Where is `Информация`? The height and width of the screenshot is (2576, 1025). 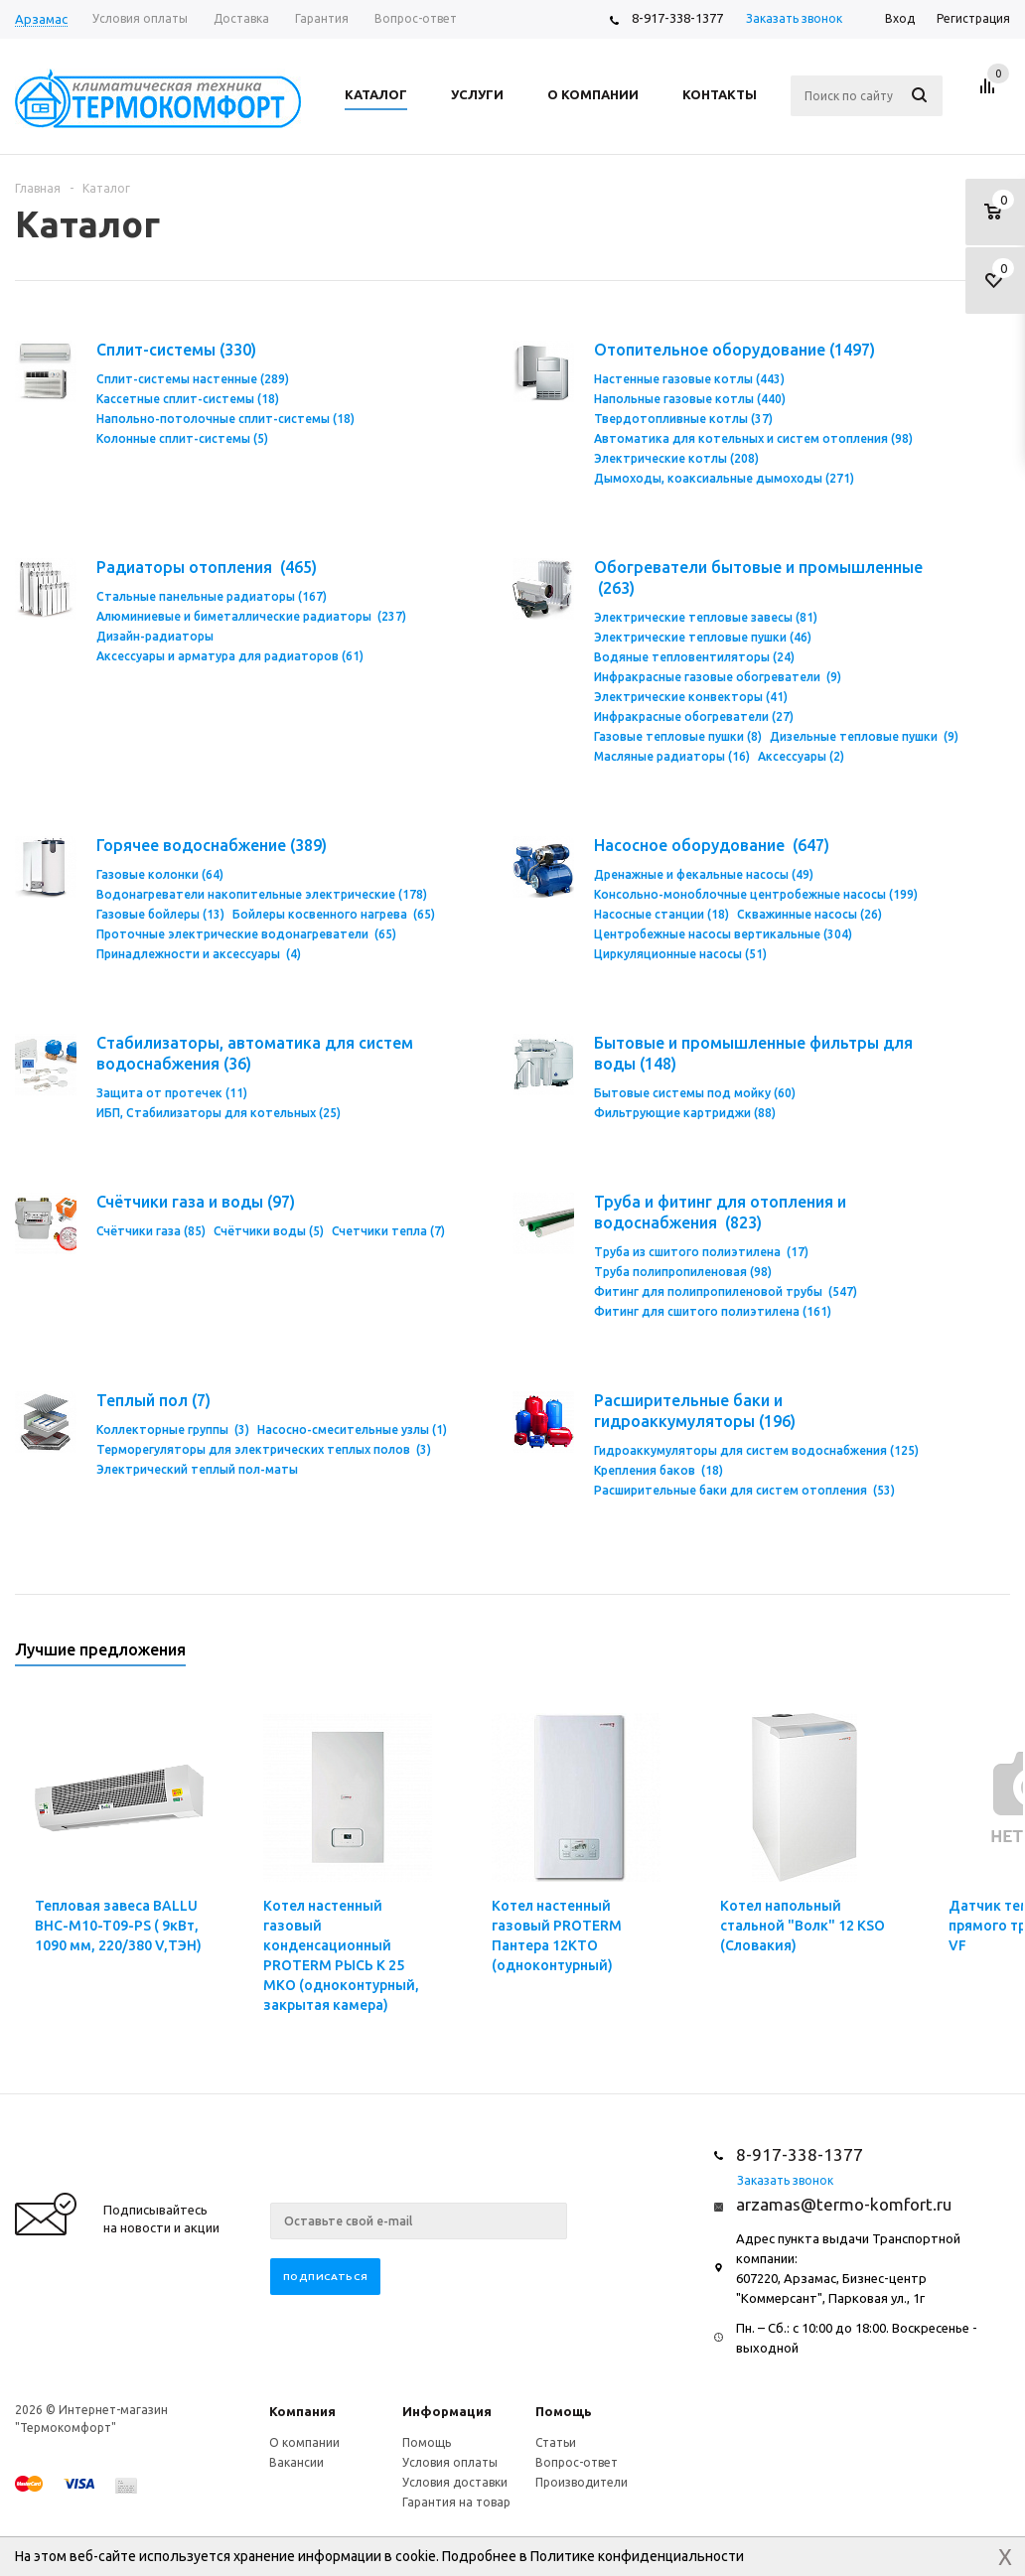
Информация is located at coordinates (447, 2411).